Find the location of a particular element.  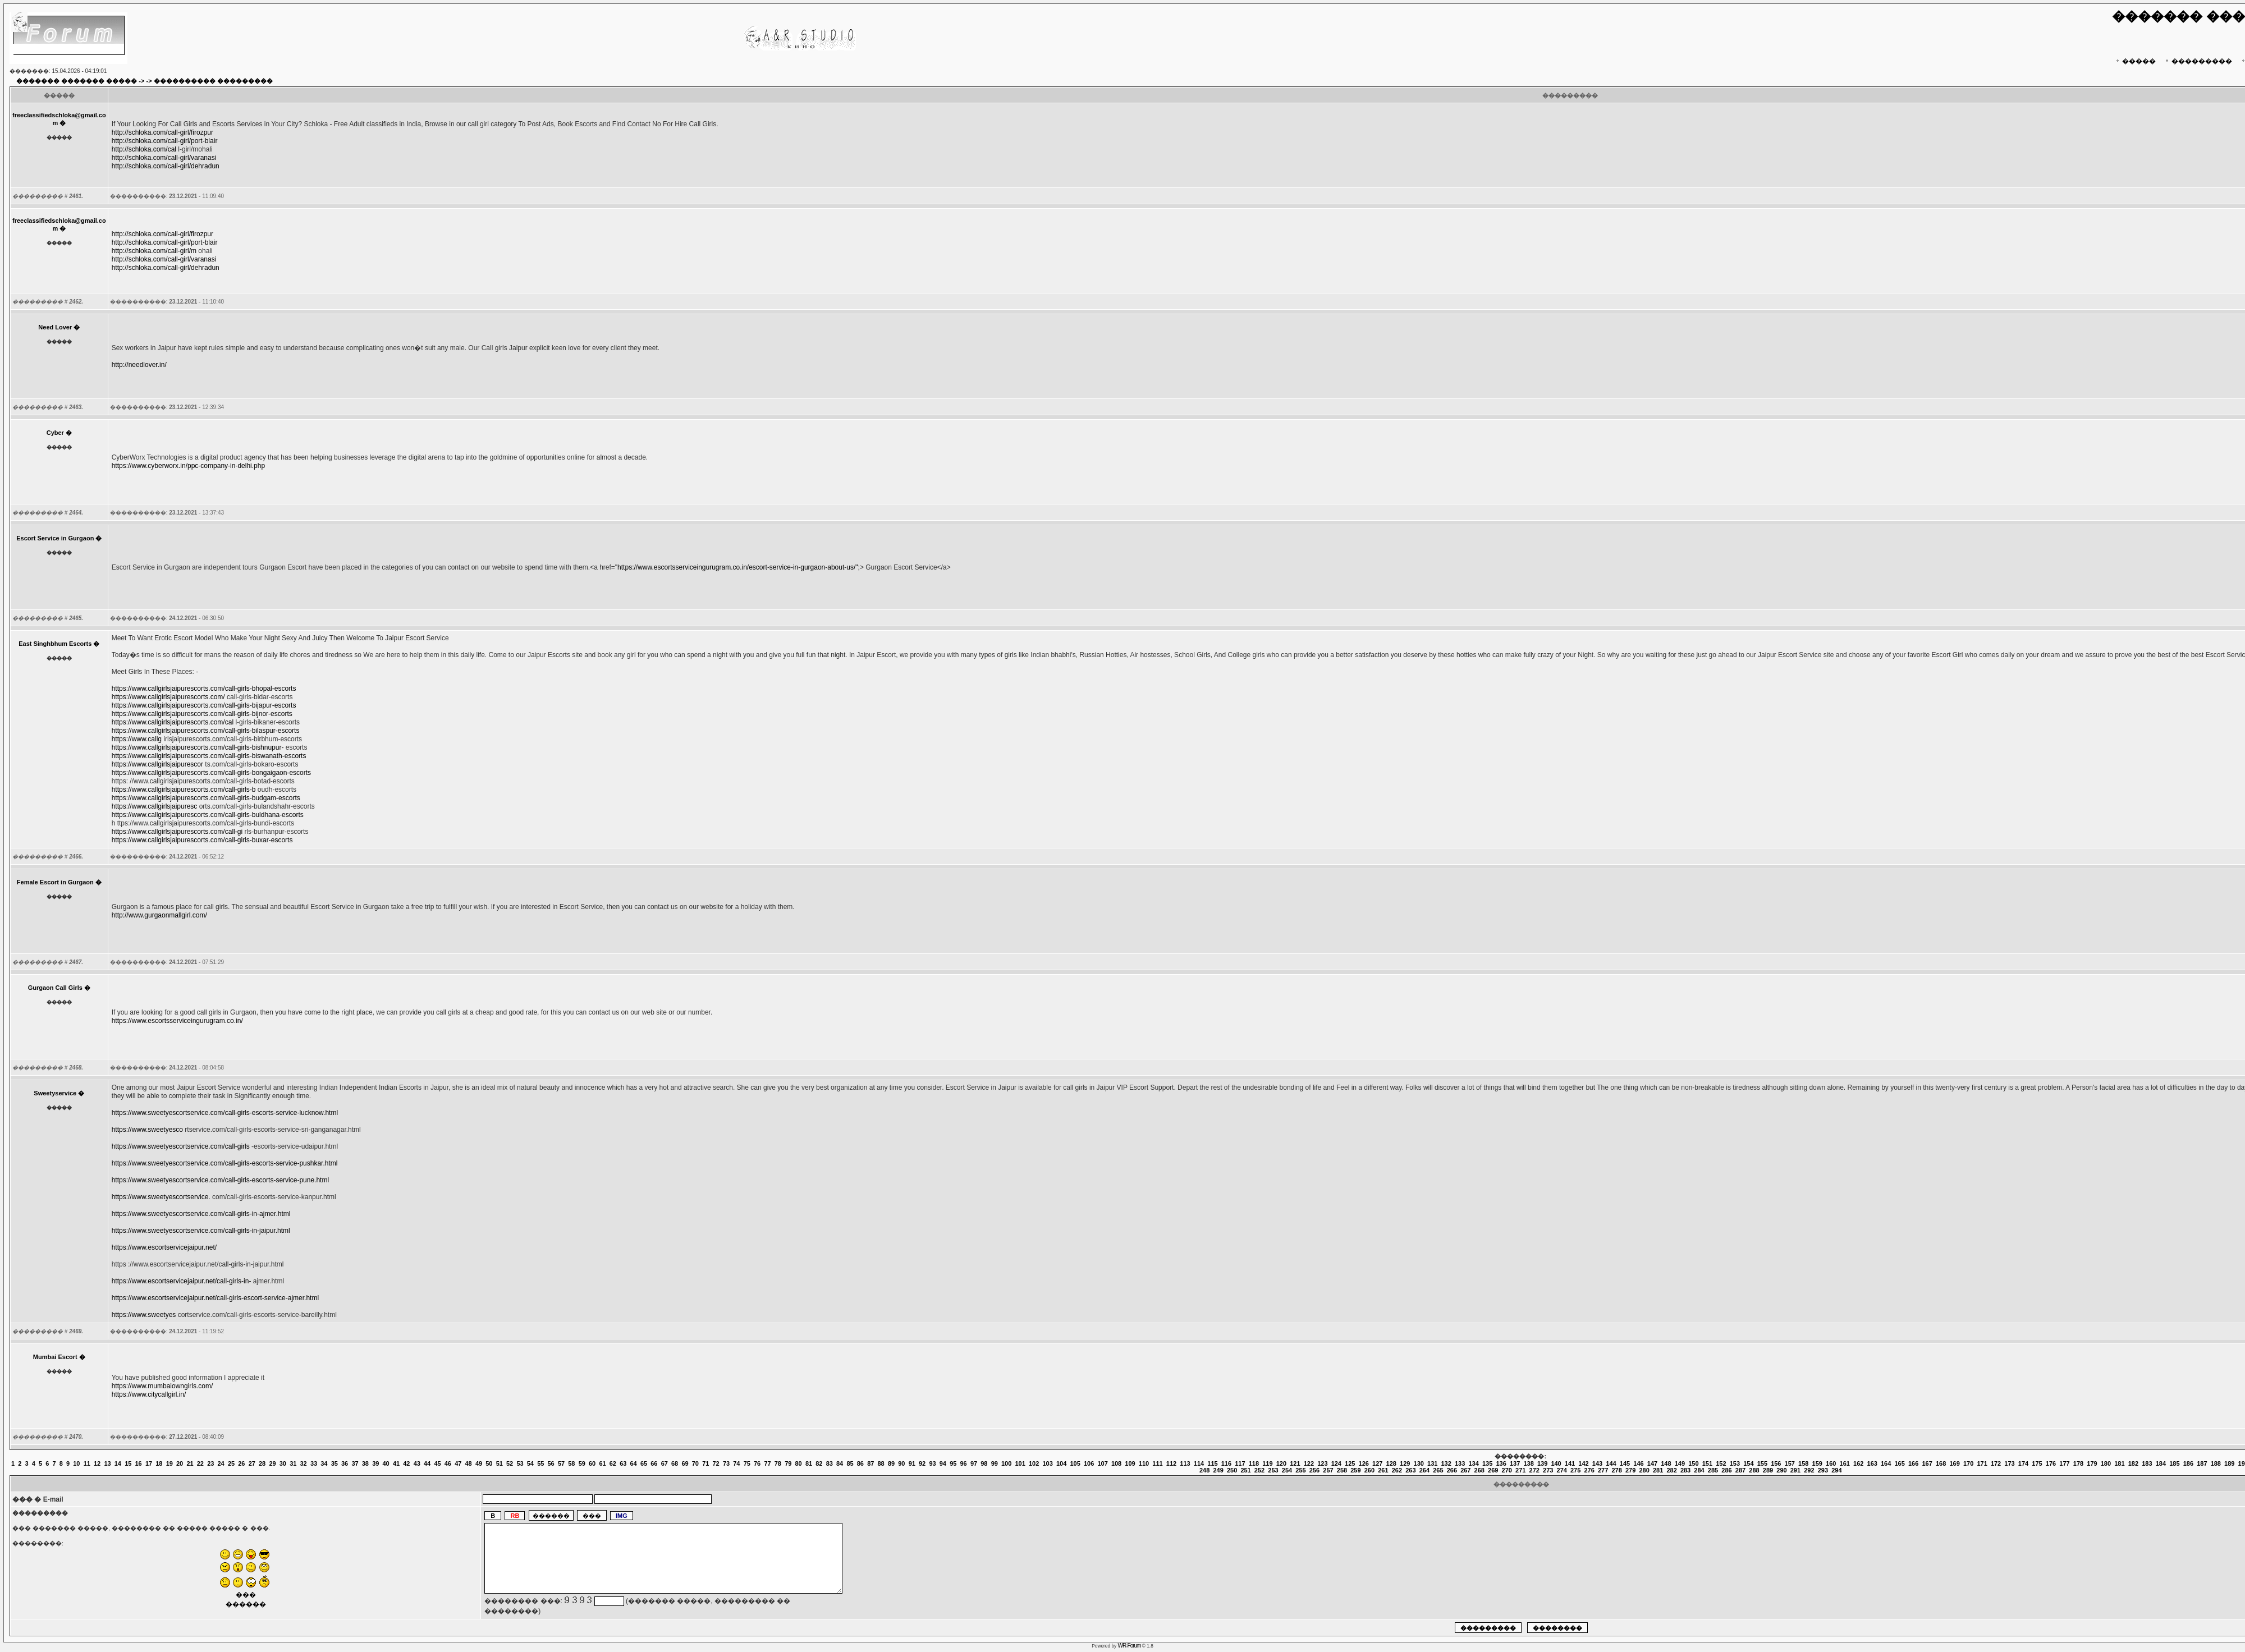

170 is located at coordinates (1968, 1463).